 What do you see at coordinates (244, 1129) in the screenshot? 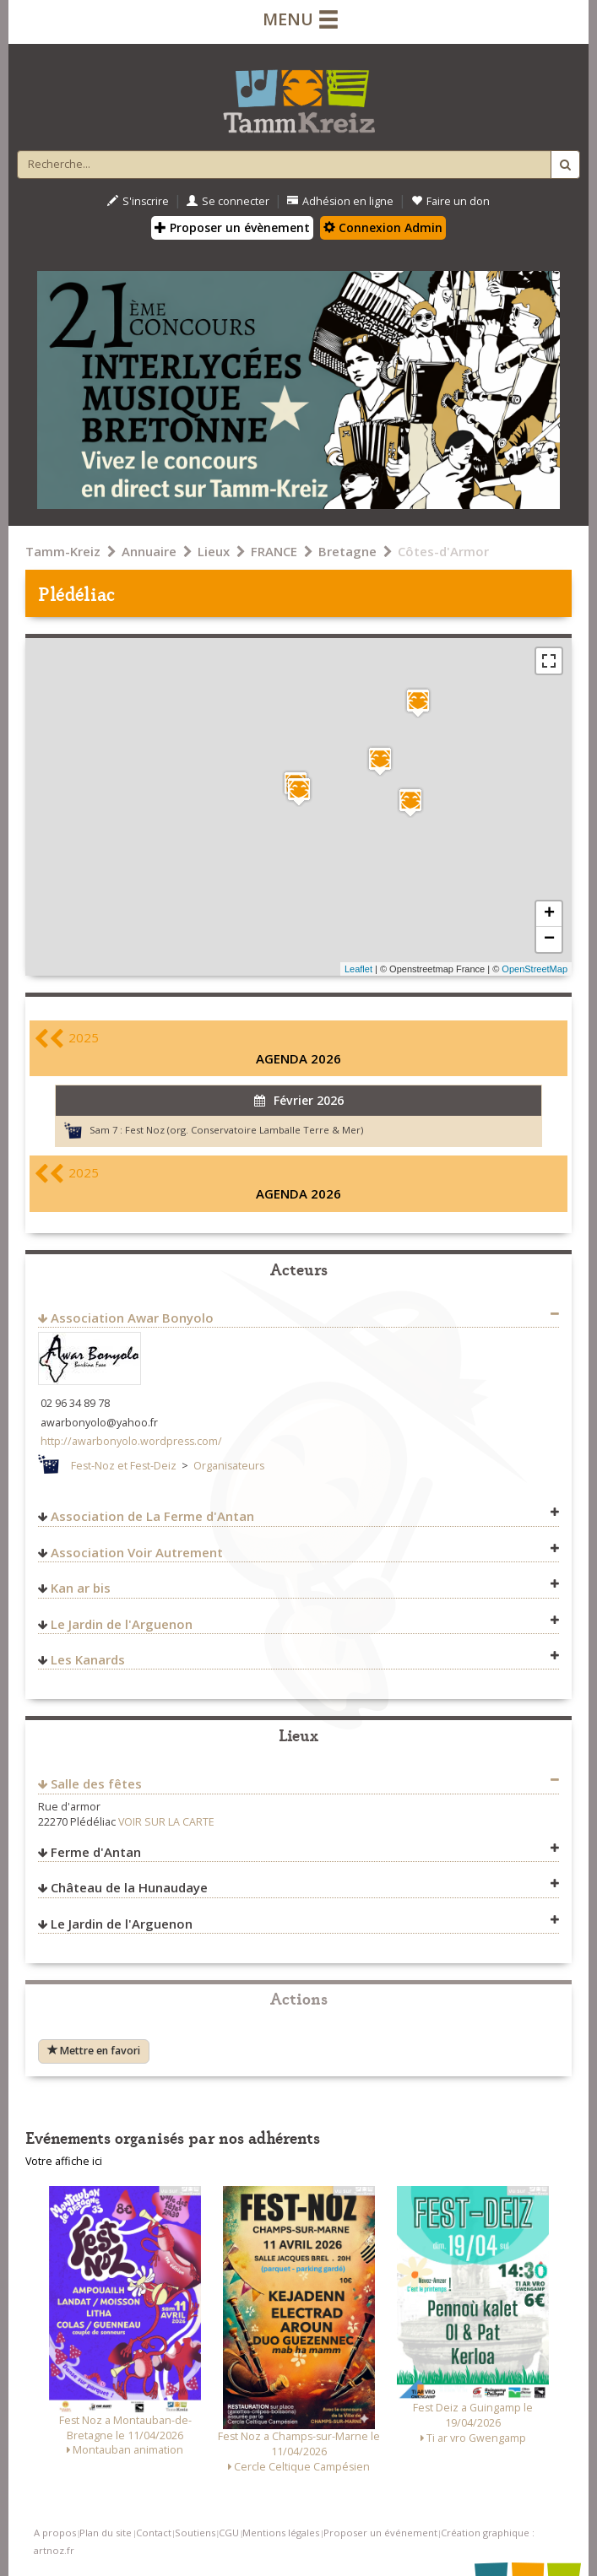
I see `Fest Noz (org. Conservatoire Lamballe Terre & Mer)` at bounding box center [244, 1129].